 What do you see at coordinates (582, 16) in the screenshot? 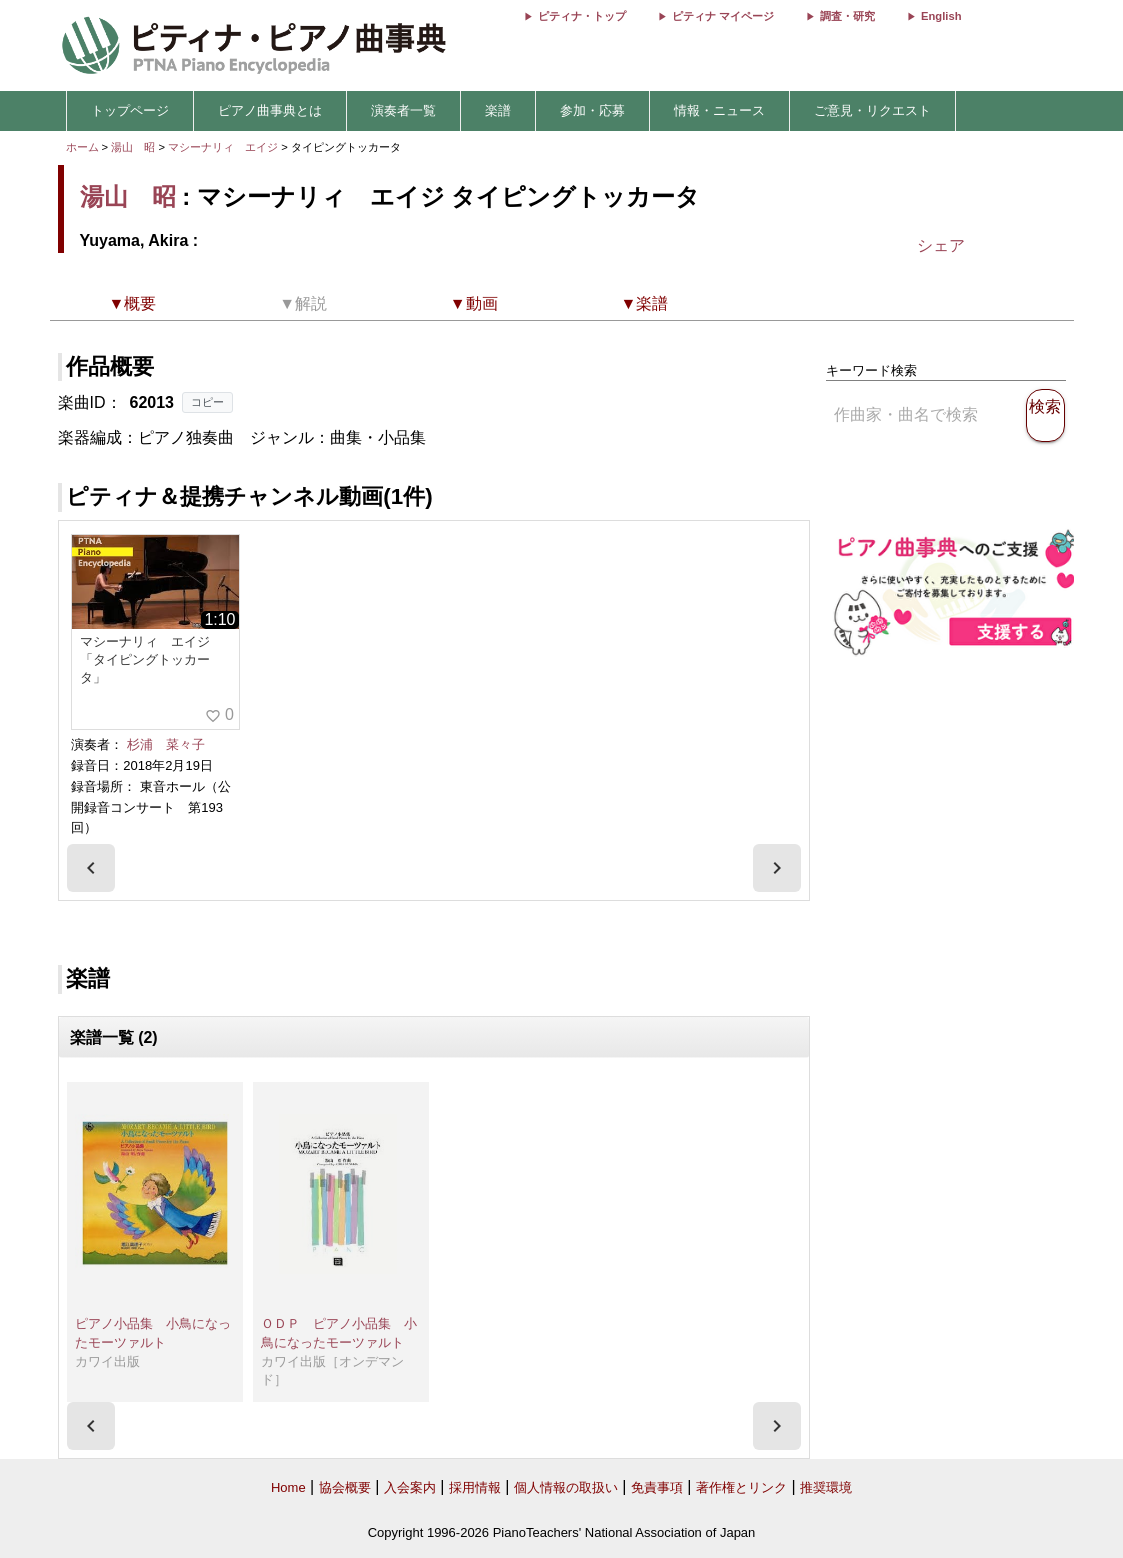
I see `ピティナ・トップ` at bounding box center [582, 16].